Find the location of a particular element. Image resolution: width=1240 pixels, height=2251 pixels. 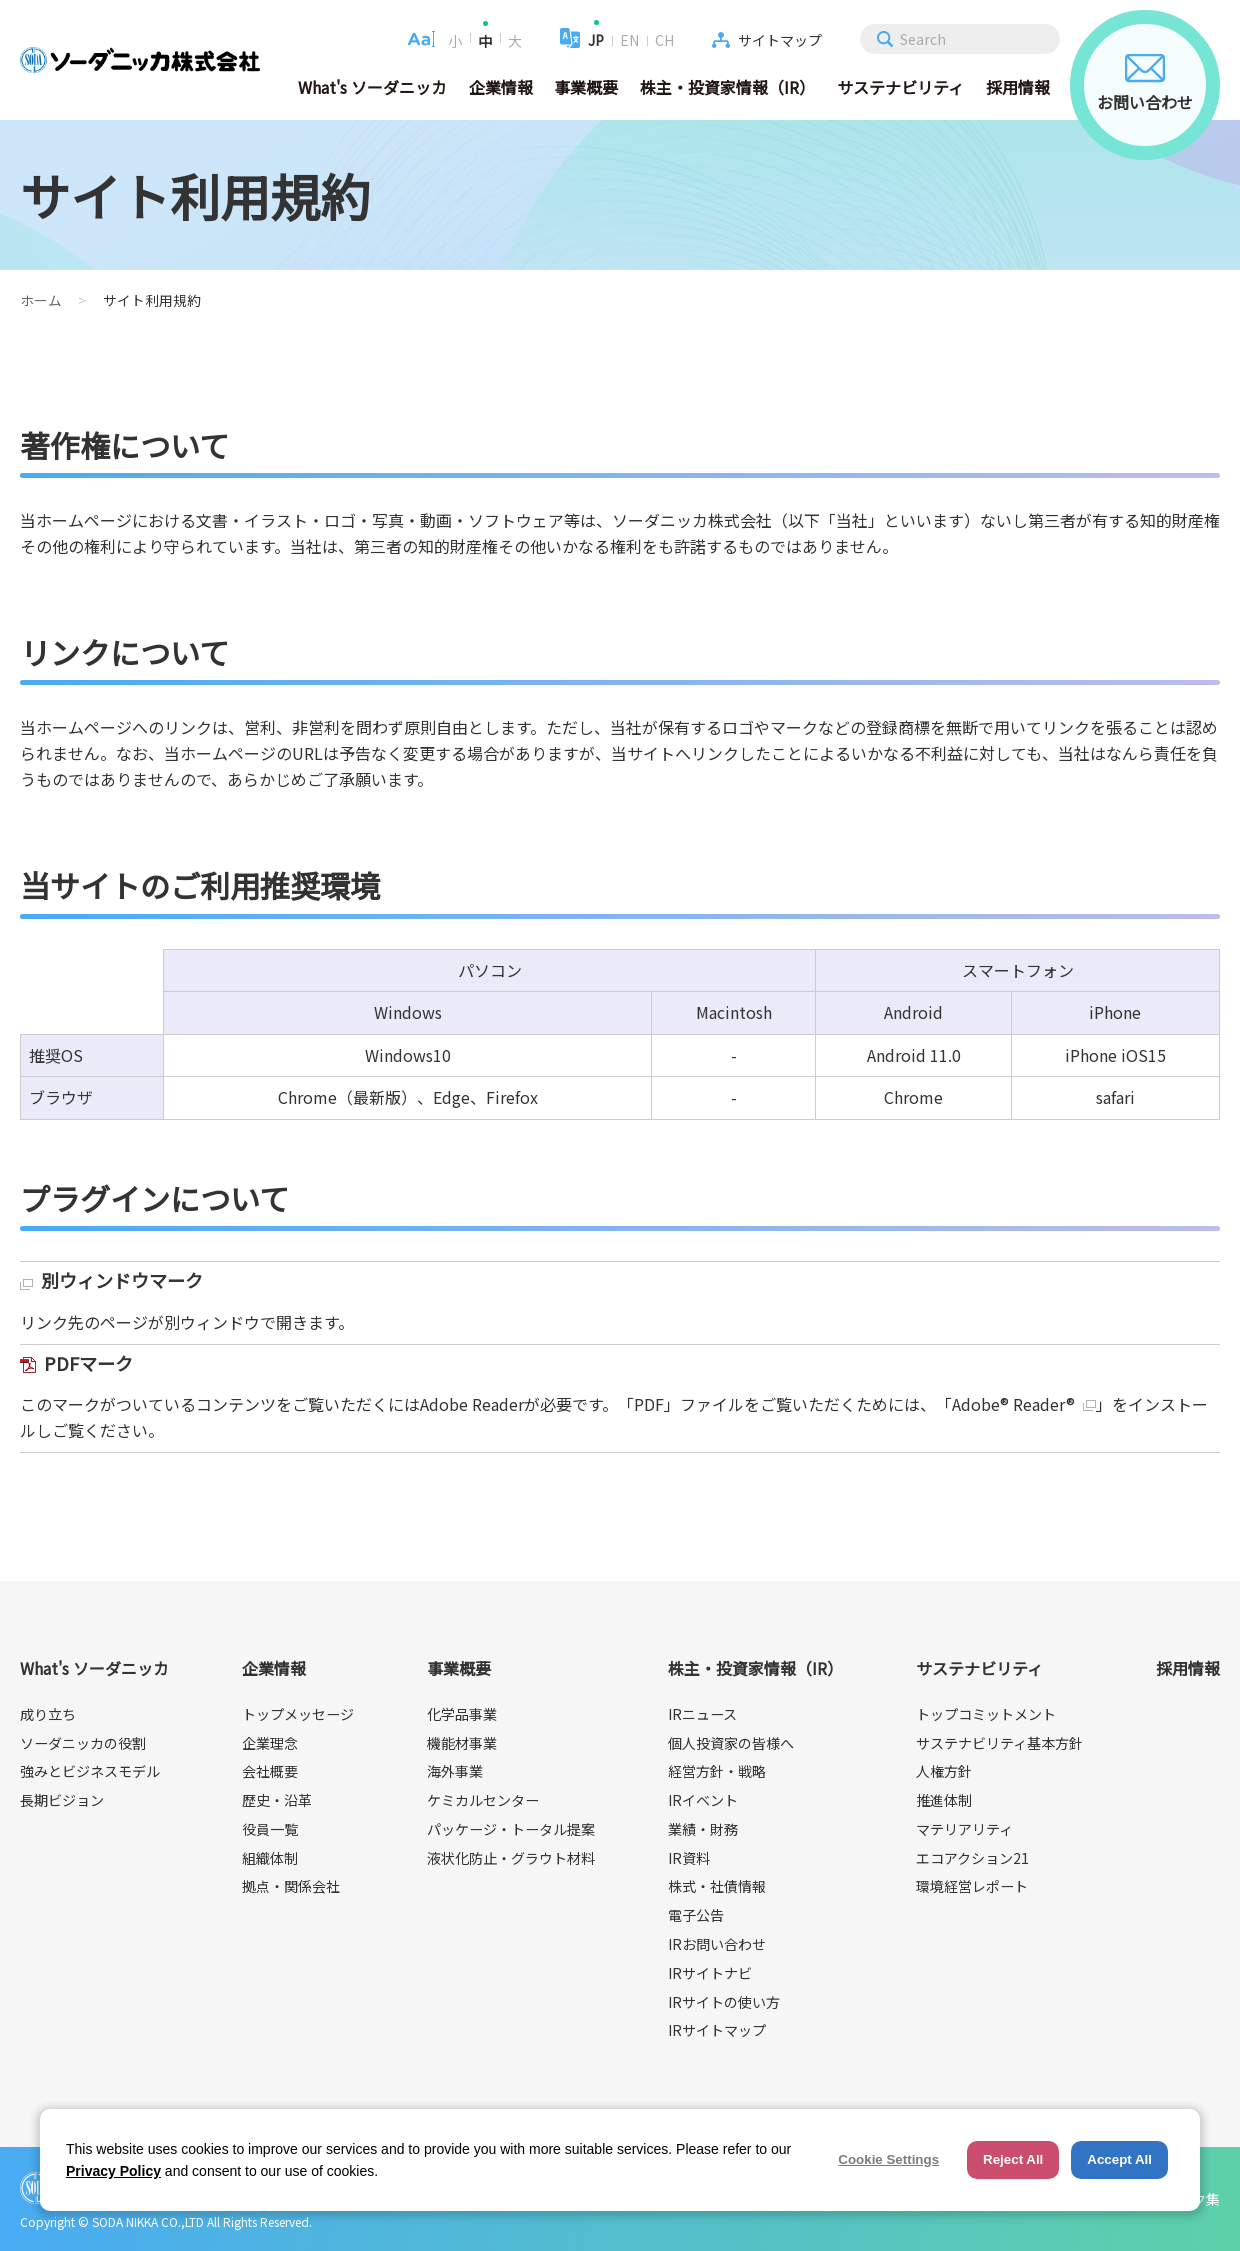

JP is located at coordinates (596, 40).